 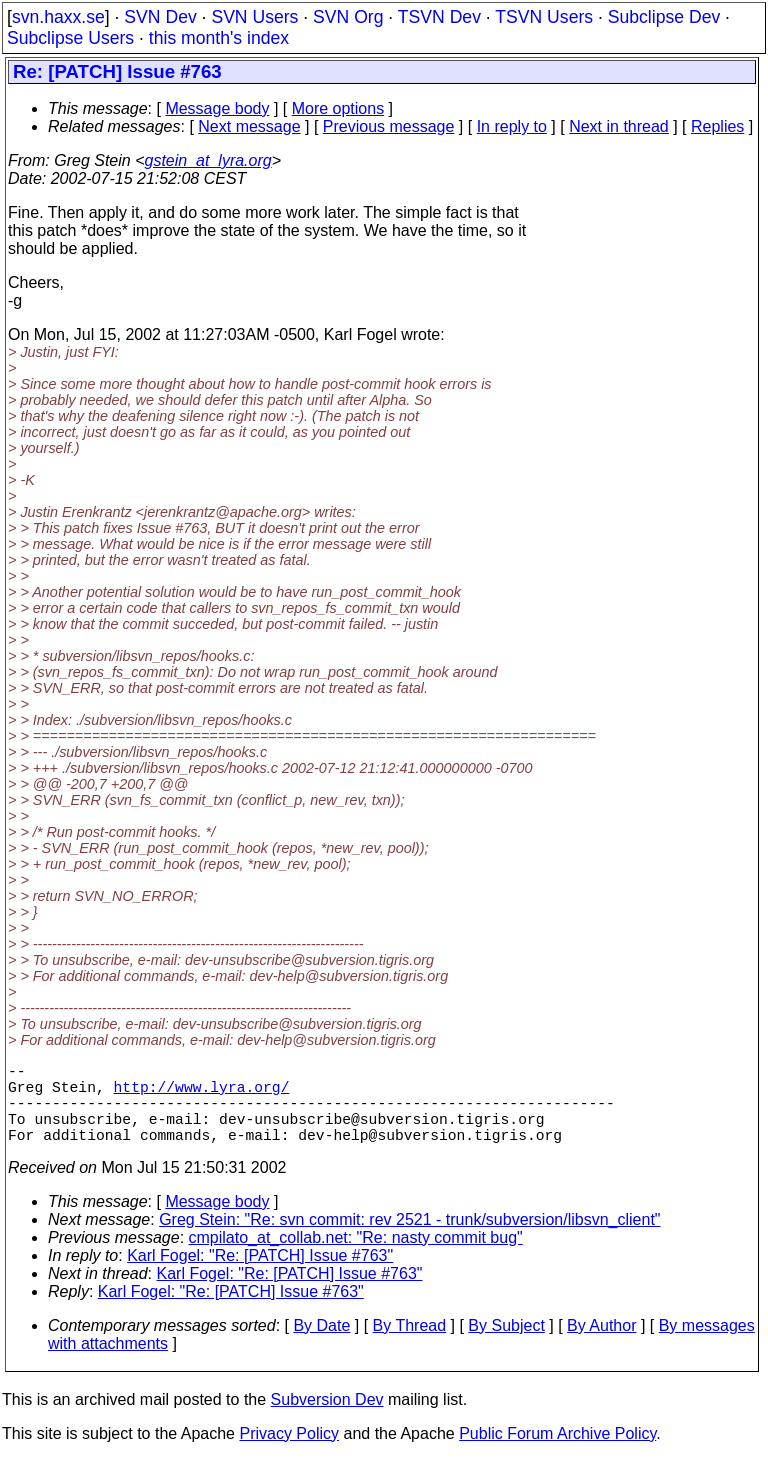 What do you see at coordinates (619, 126) in the screenshot?
I see `Next in thread` at bounding box center [619, 126].